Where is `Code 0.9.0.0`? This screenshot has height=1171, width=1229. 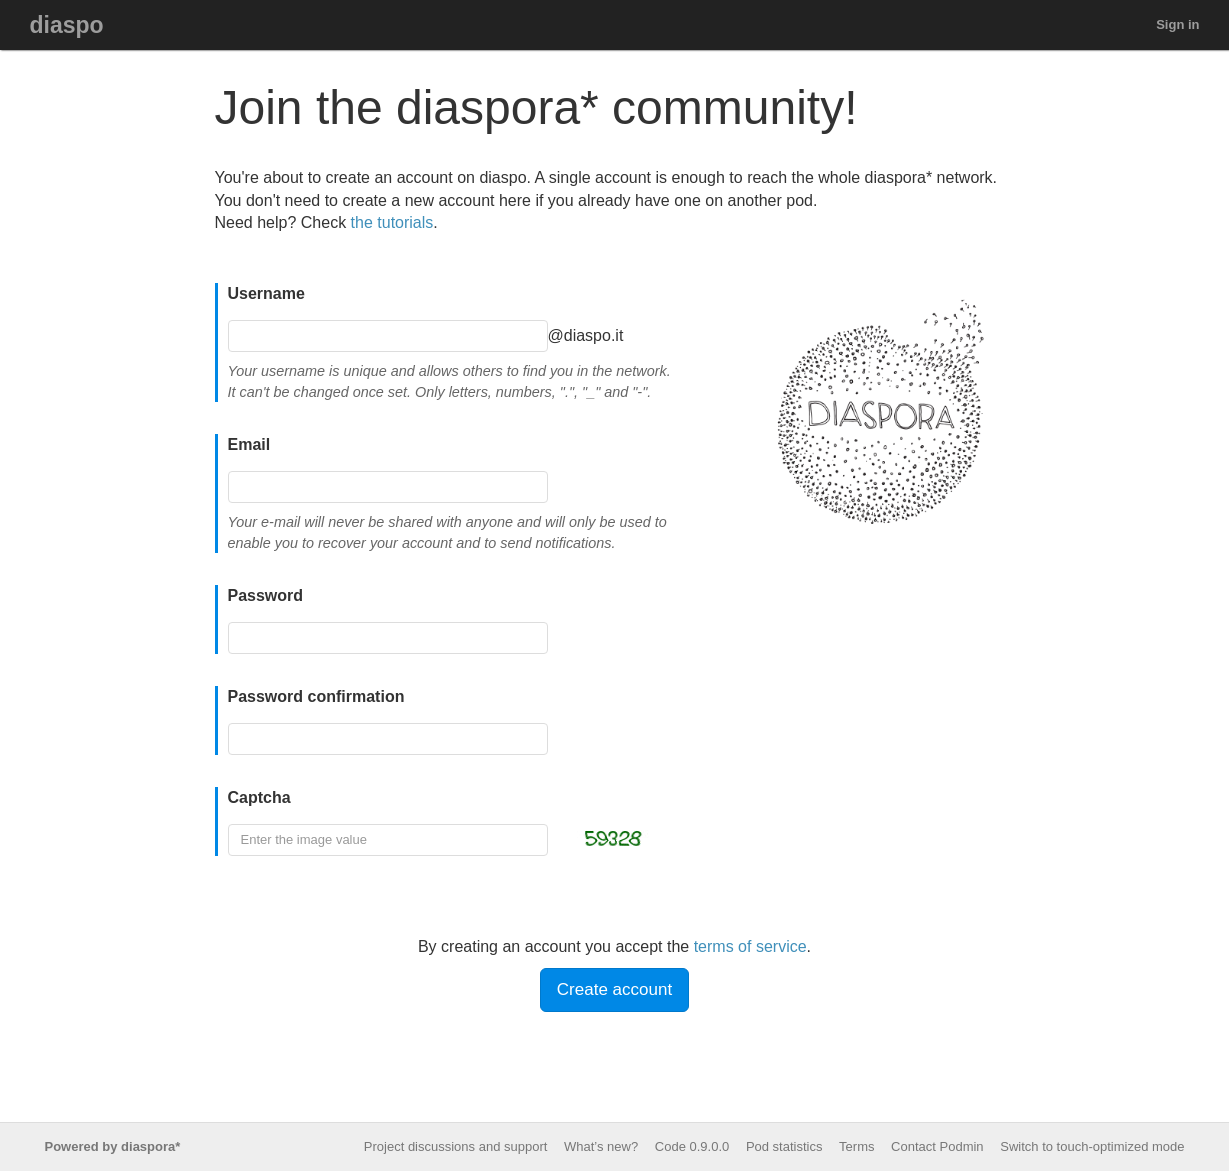 Code 0.9.0.0 is located at coordinates (692, 1146).